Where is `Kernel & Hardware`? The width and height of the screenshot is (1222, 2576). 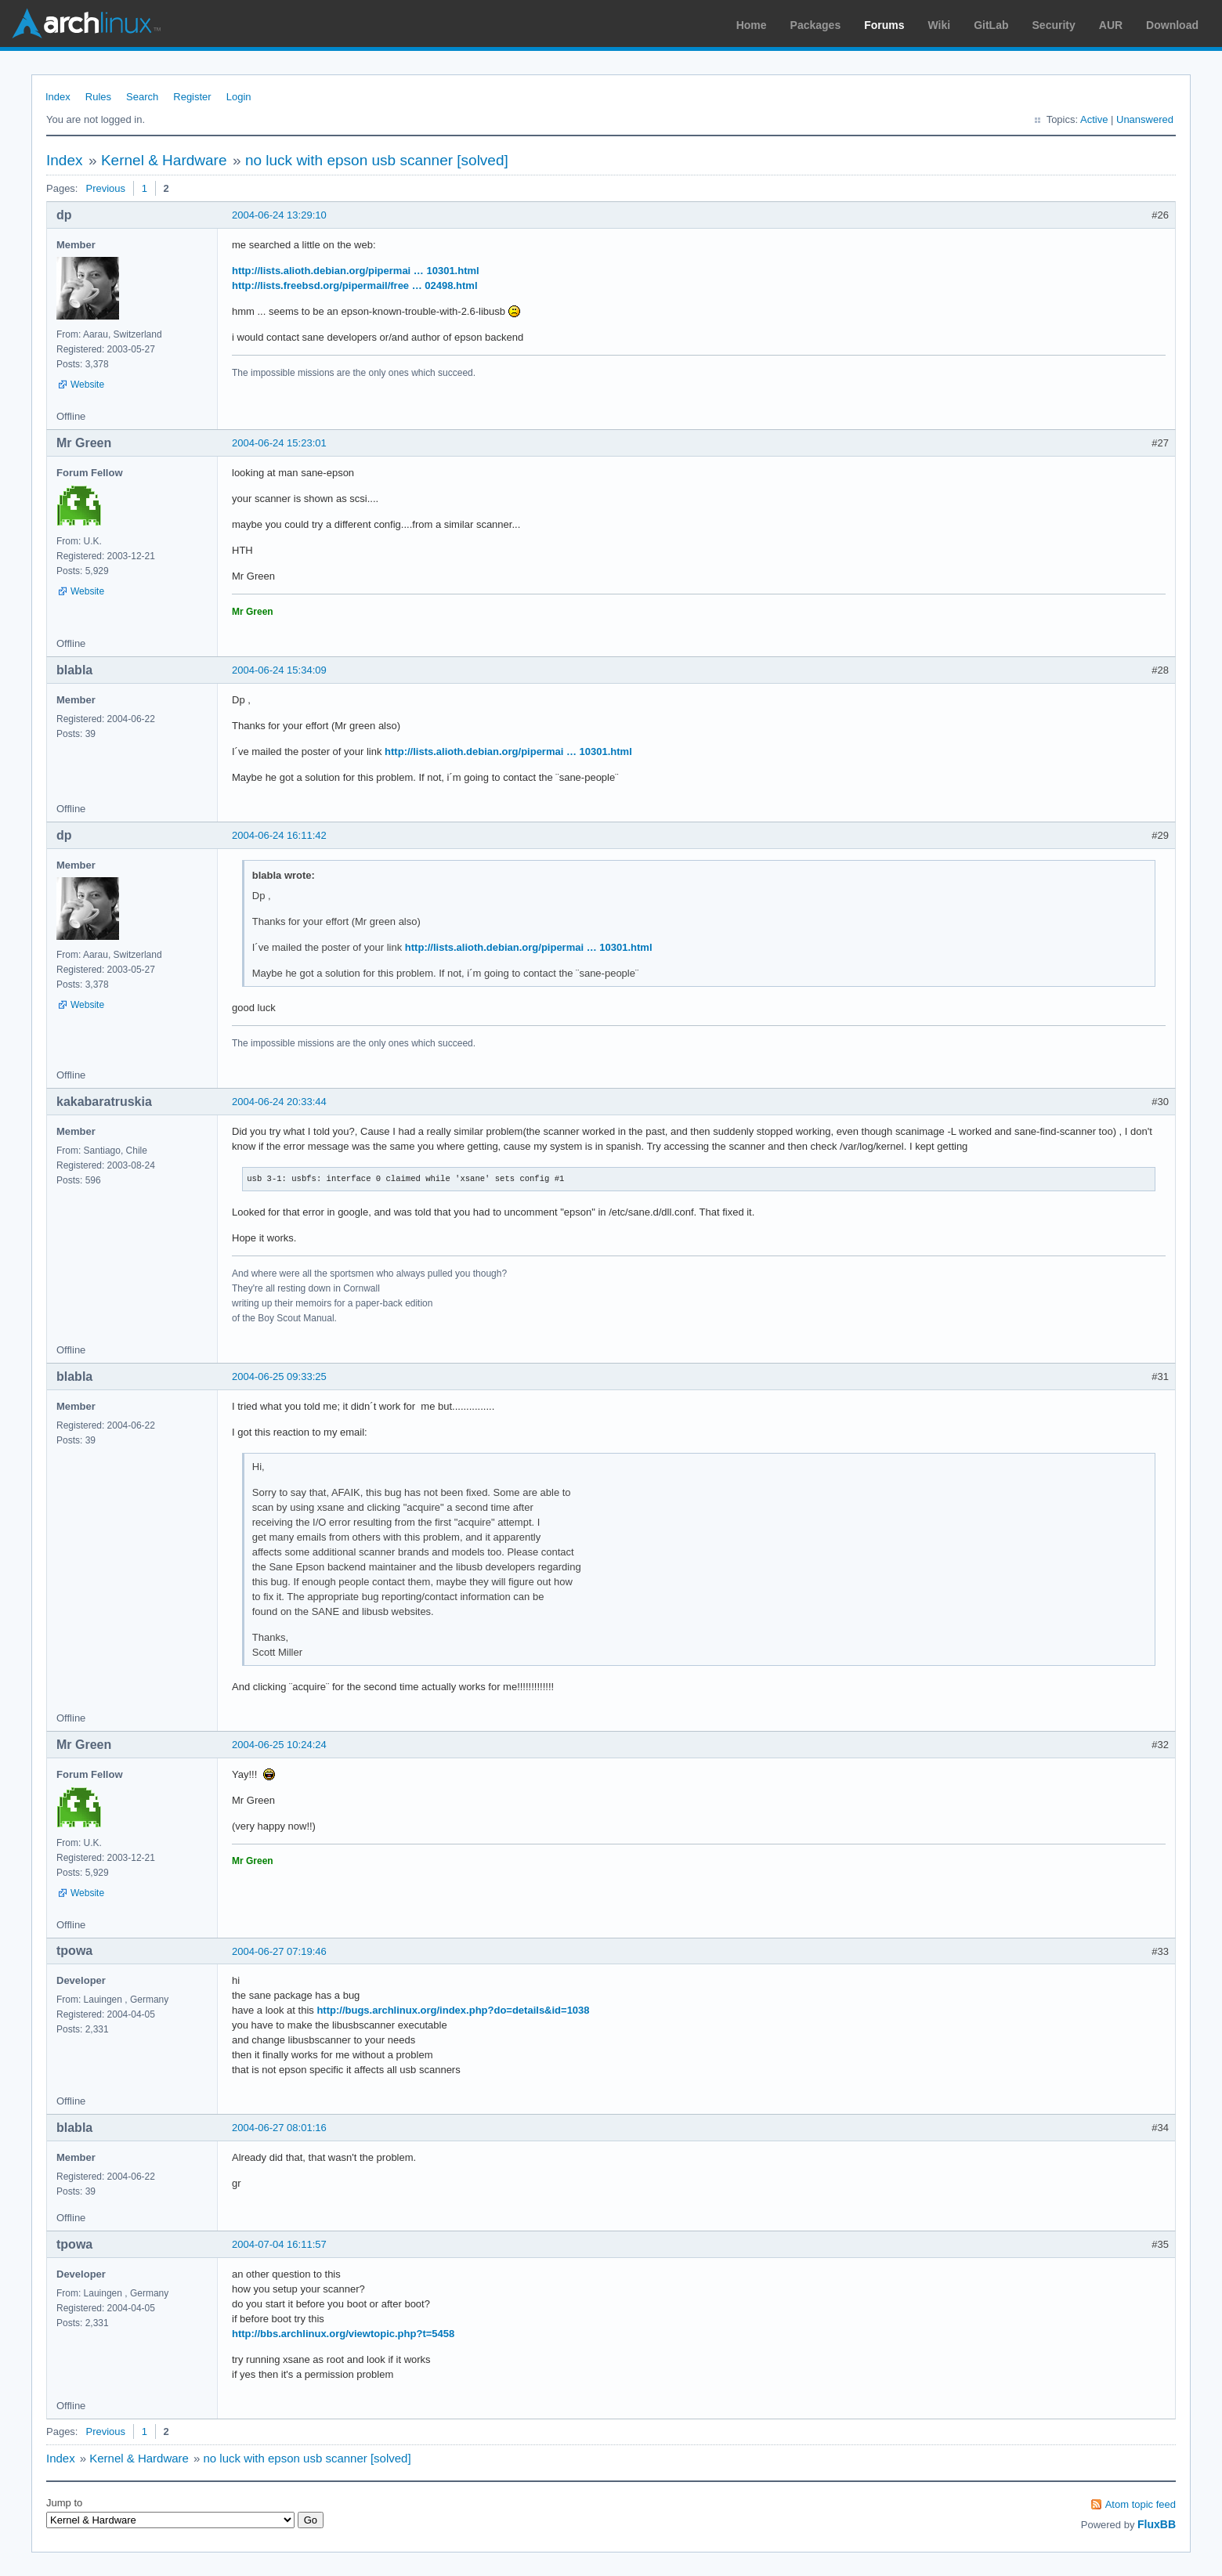 Kernel & Hardware is located at coordinates (164, 160).